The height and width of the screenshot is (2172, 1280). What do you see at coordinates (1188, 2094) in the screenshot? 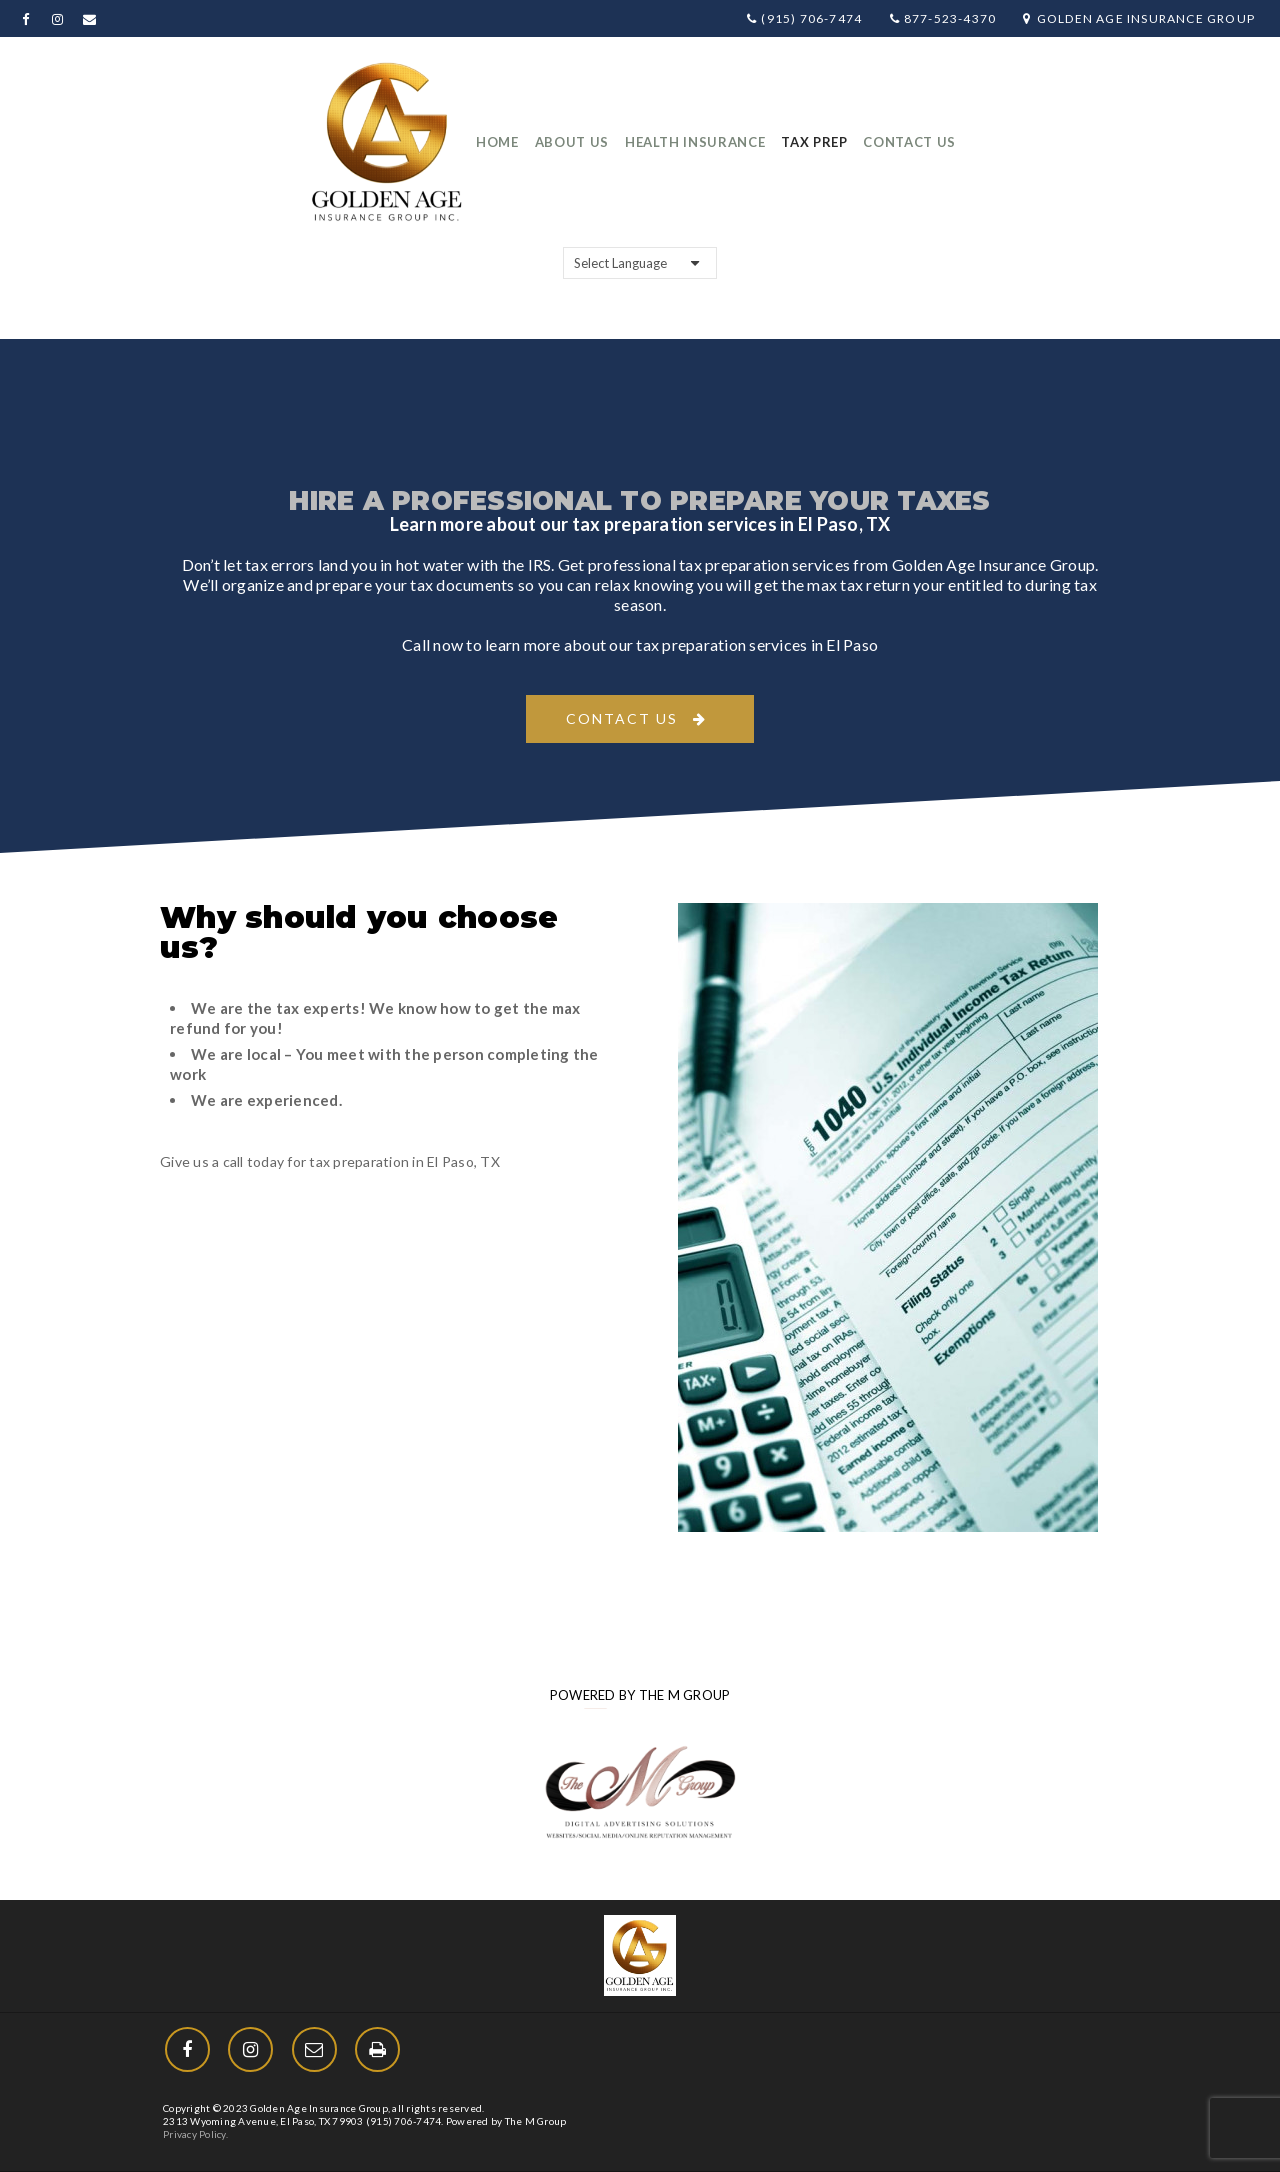
I see `[Menu Trigger]` at bounding box center [1188, 2094].